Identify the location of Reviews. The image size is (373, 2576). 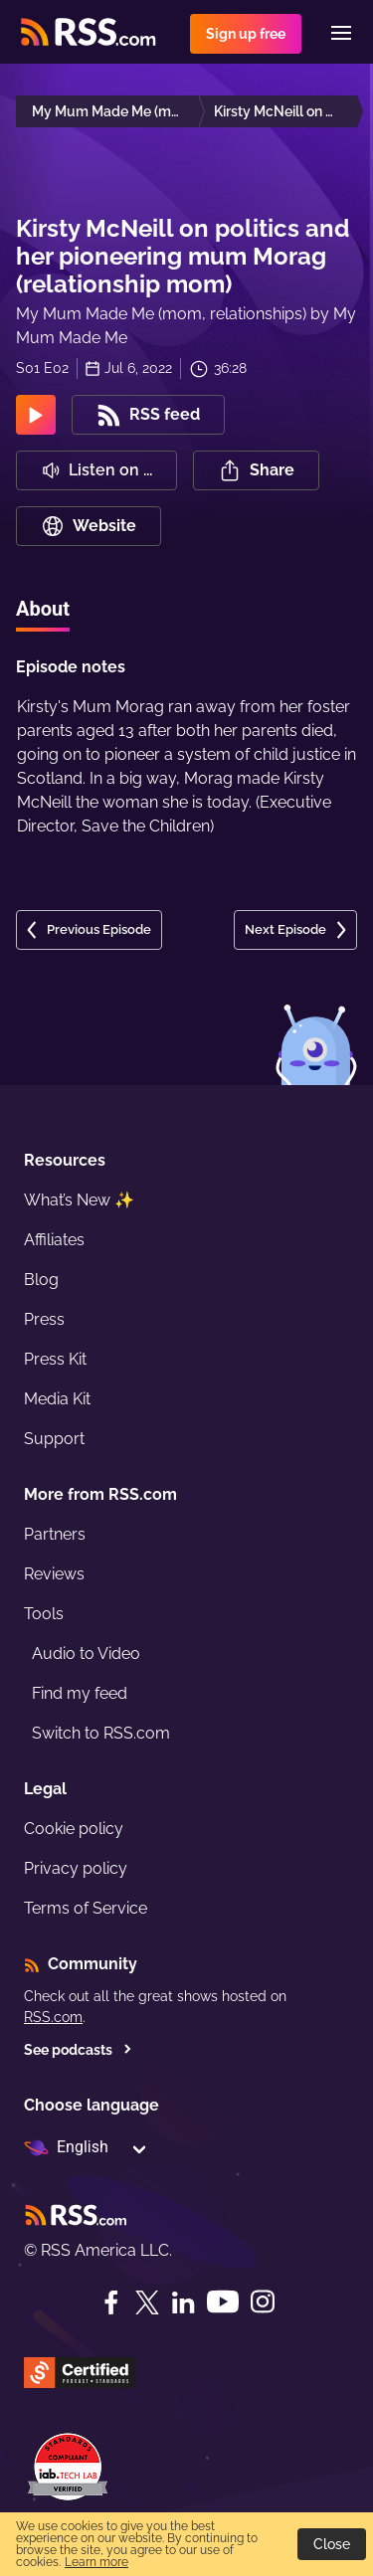
(54, 1573).